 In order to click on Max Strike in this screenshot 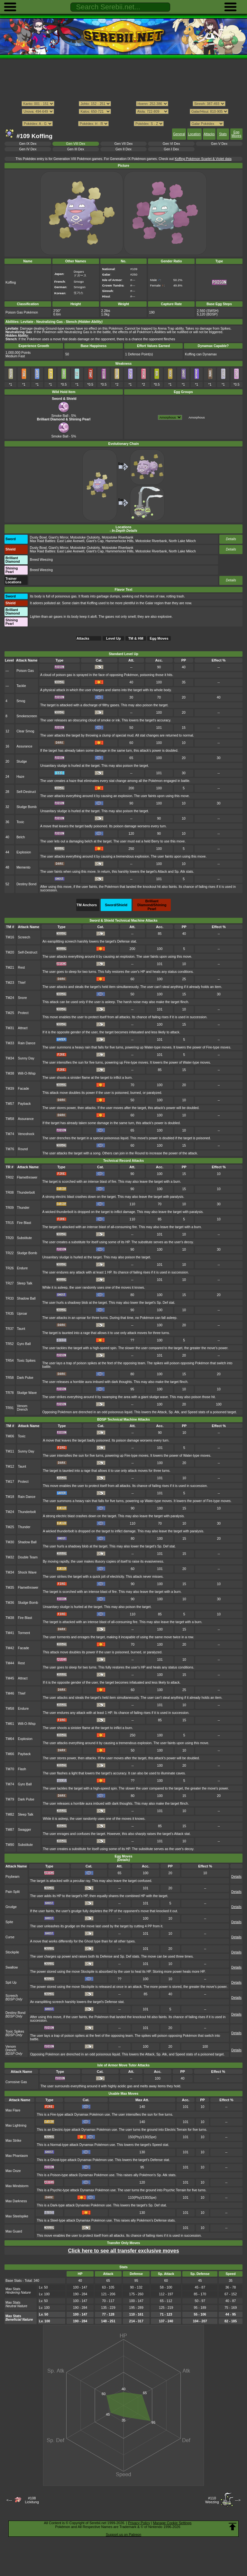, I will do `click(13, 2140)`.